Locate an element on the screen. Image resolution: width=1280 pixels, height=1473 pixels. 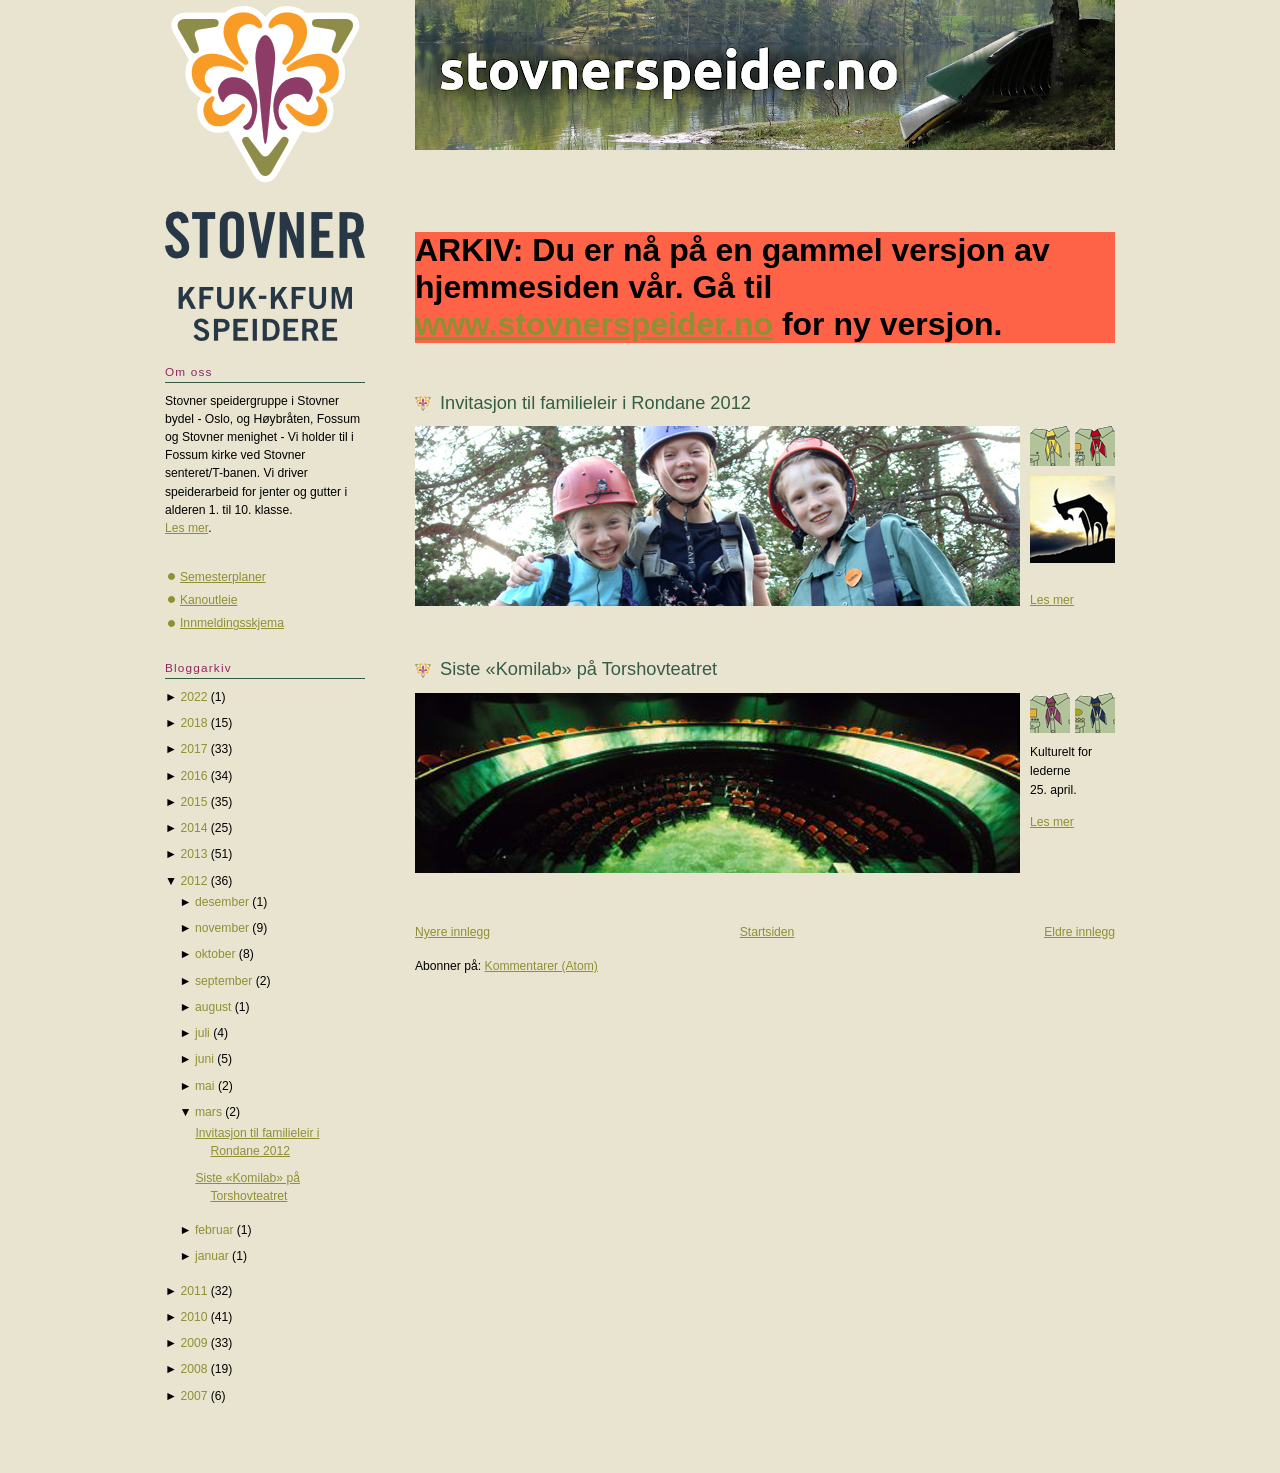
2010 is located at coordinates (193, 1317).